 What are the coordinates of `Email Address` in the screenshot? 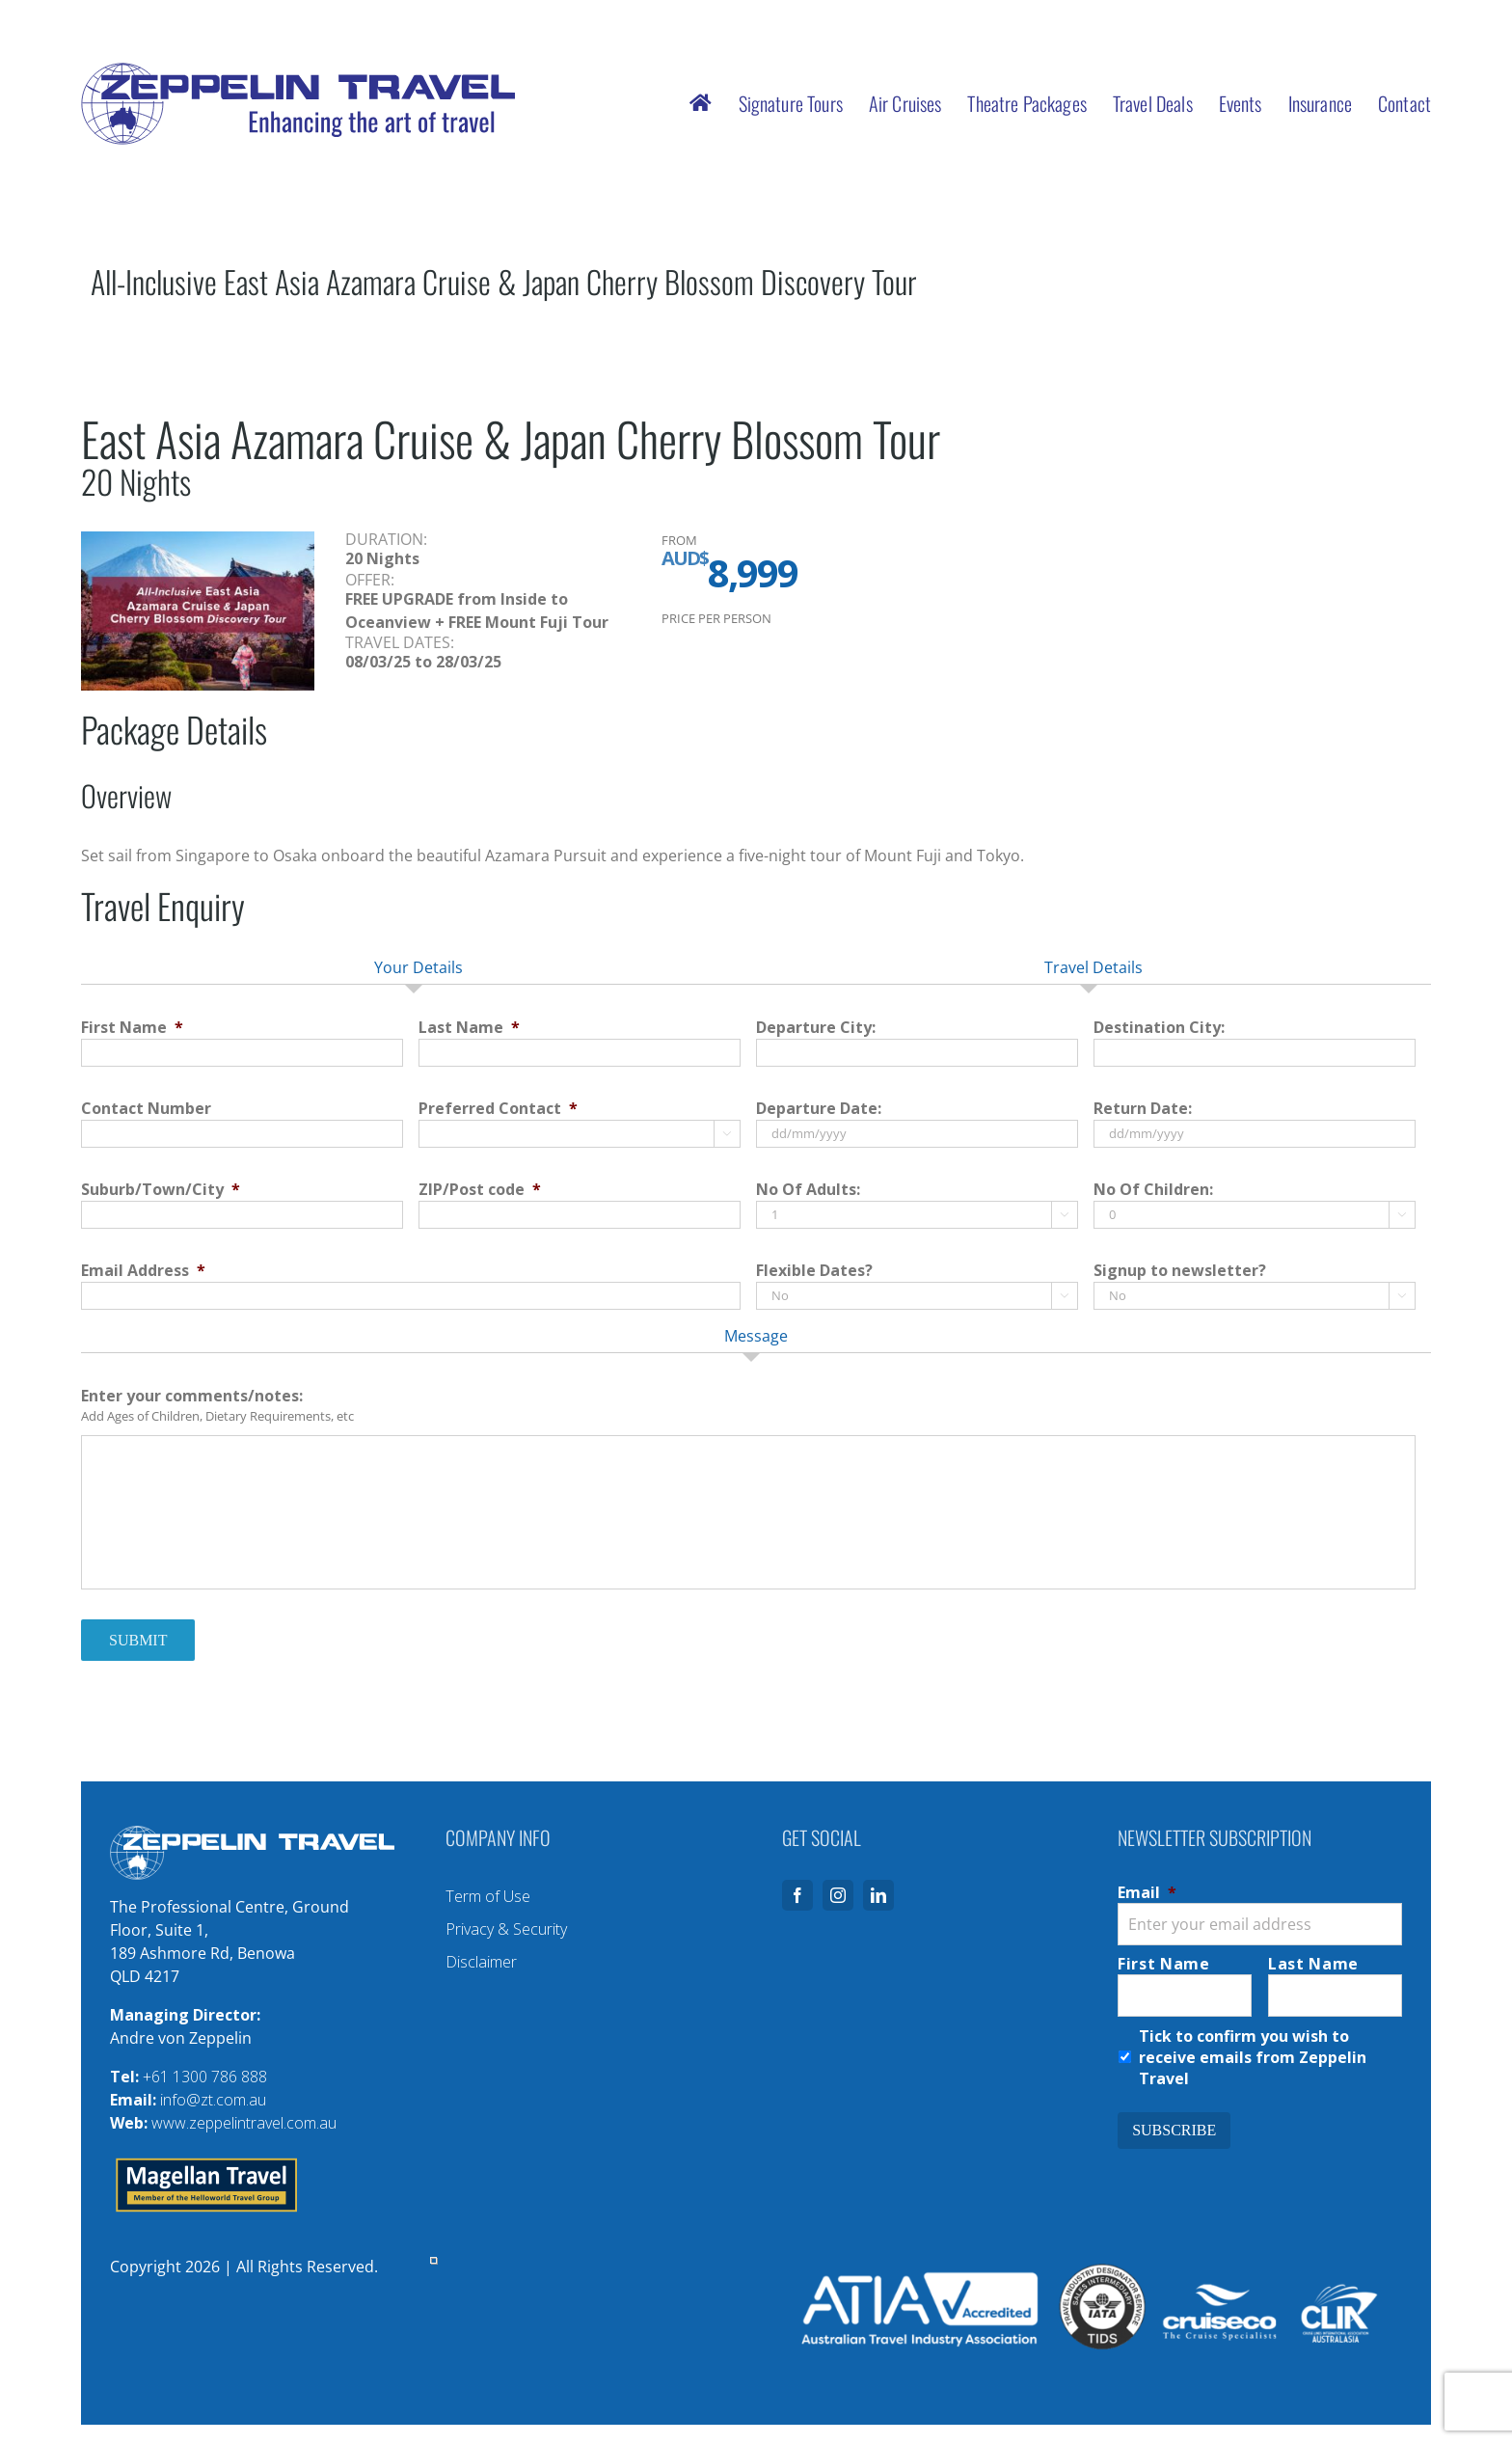 It's located at (143, 1271).